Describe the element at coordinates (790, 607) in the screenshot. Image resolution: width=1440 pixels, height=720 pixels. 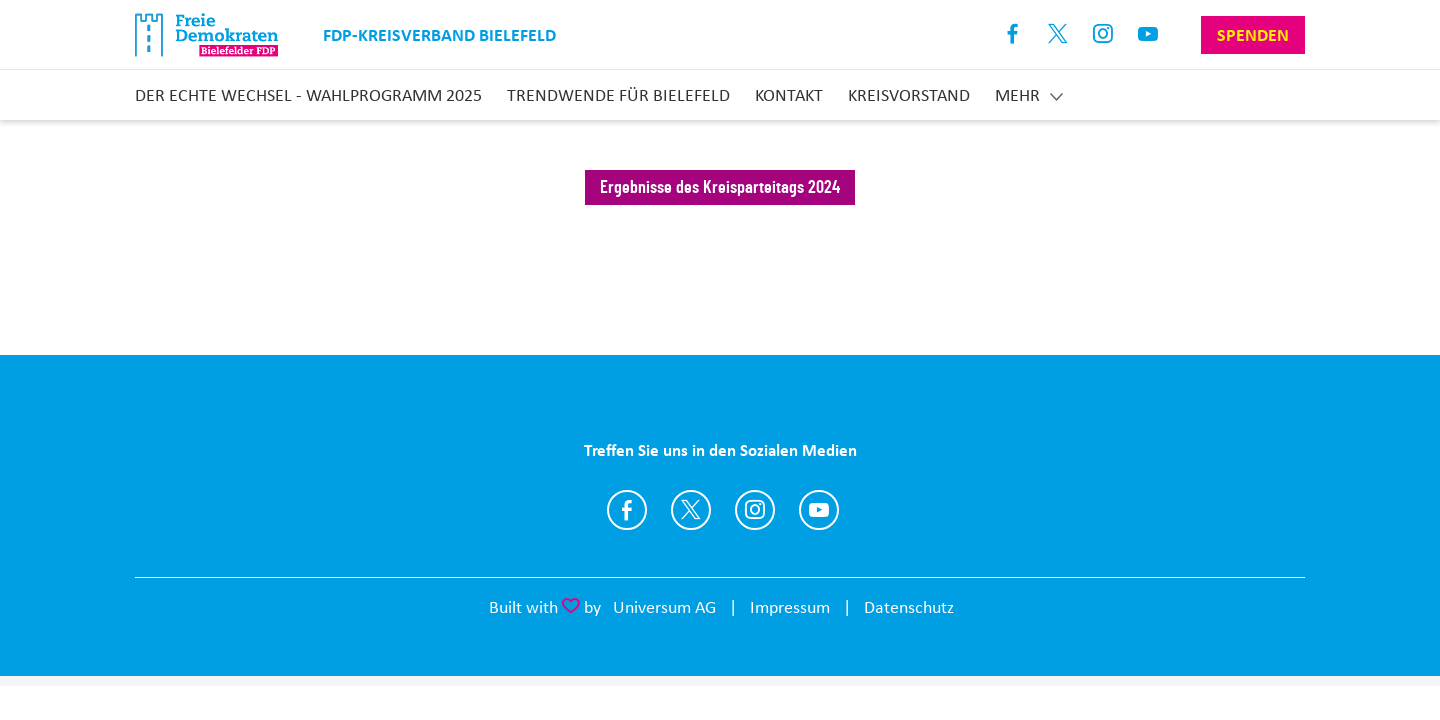
I see `Impressum` at that location.